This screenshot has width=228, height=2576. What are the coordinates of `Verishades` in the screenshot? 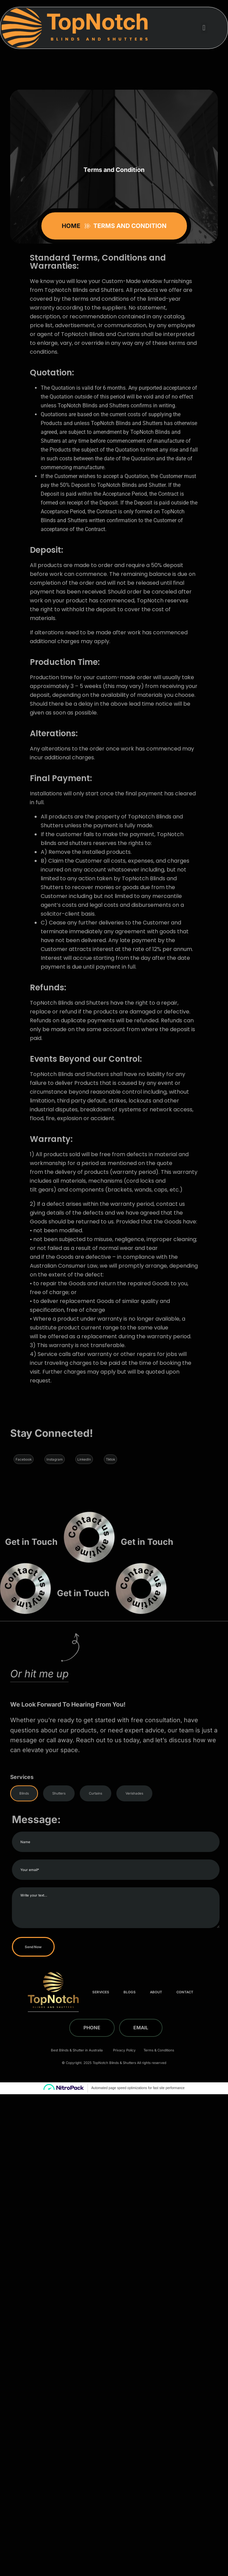 It's located at (134, 1793).